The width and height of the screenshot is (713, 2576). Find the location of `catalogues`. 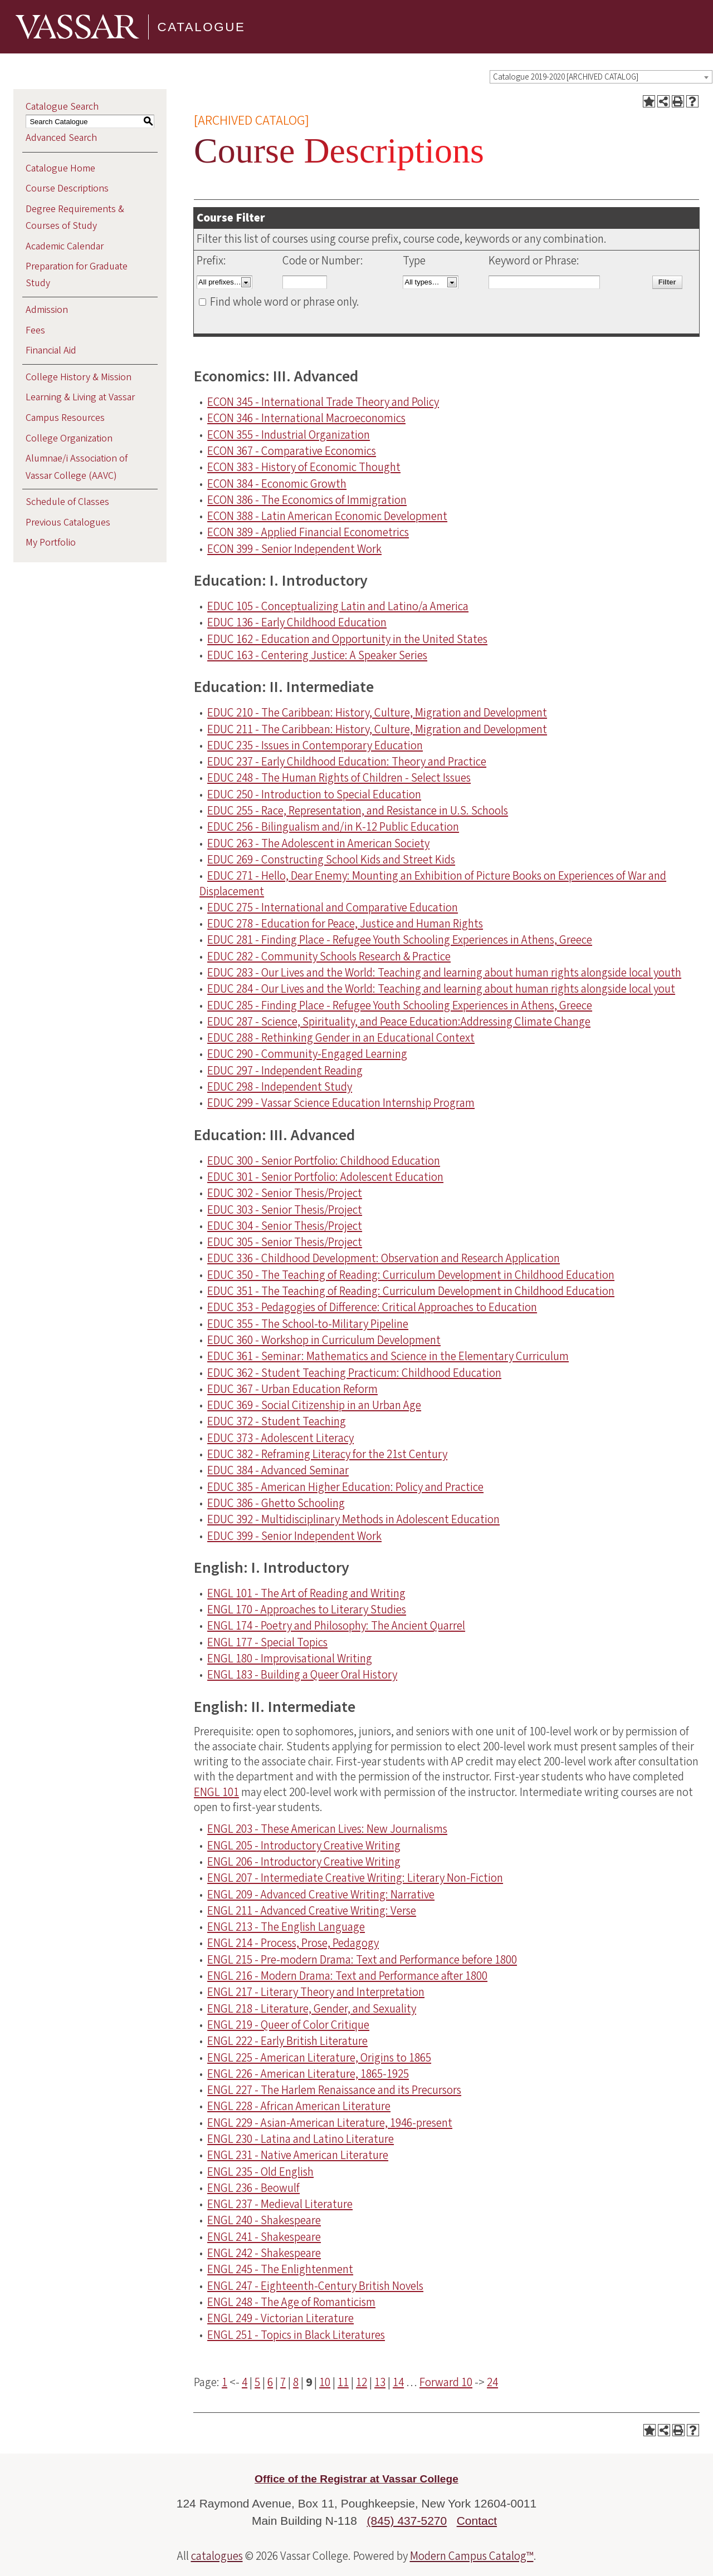

catalogues is located at coordinates (217, 2556).